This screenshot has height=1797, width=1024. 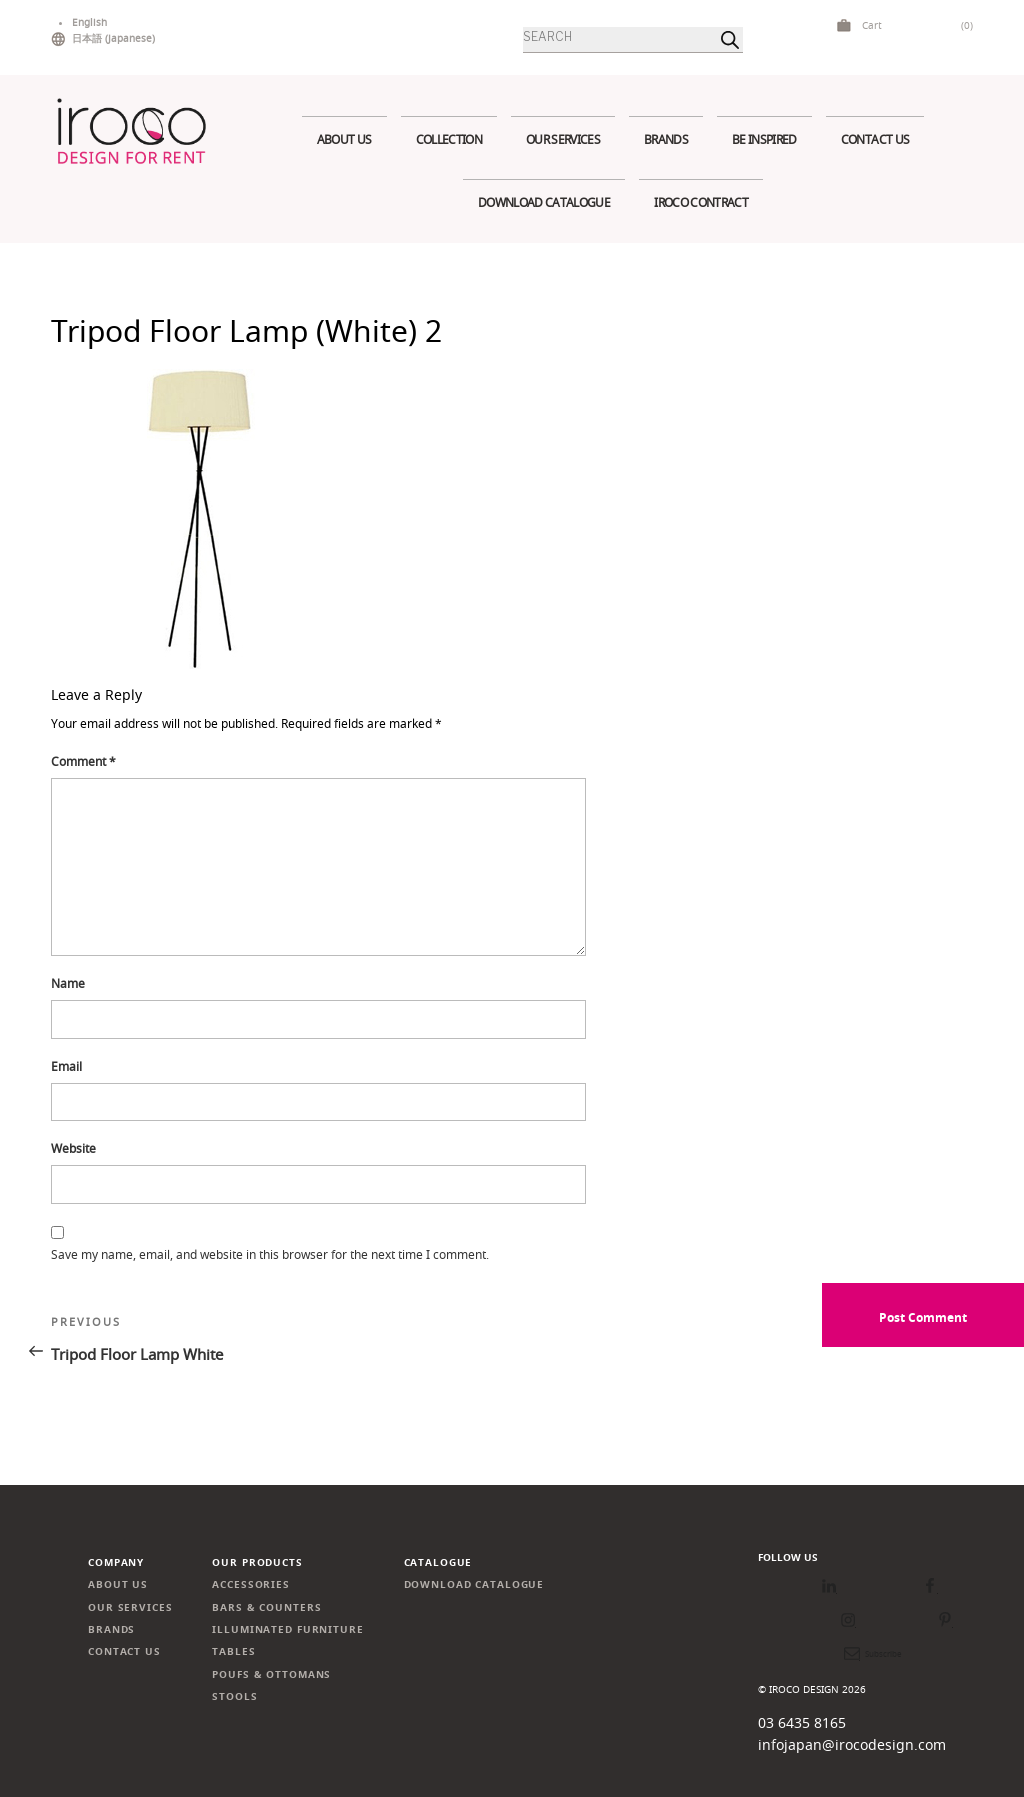 I want to click on infojapan@irocodesign.com, so click(x=852, y=1744).